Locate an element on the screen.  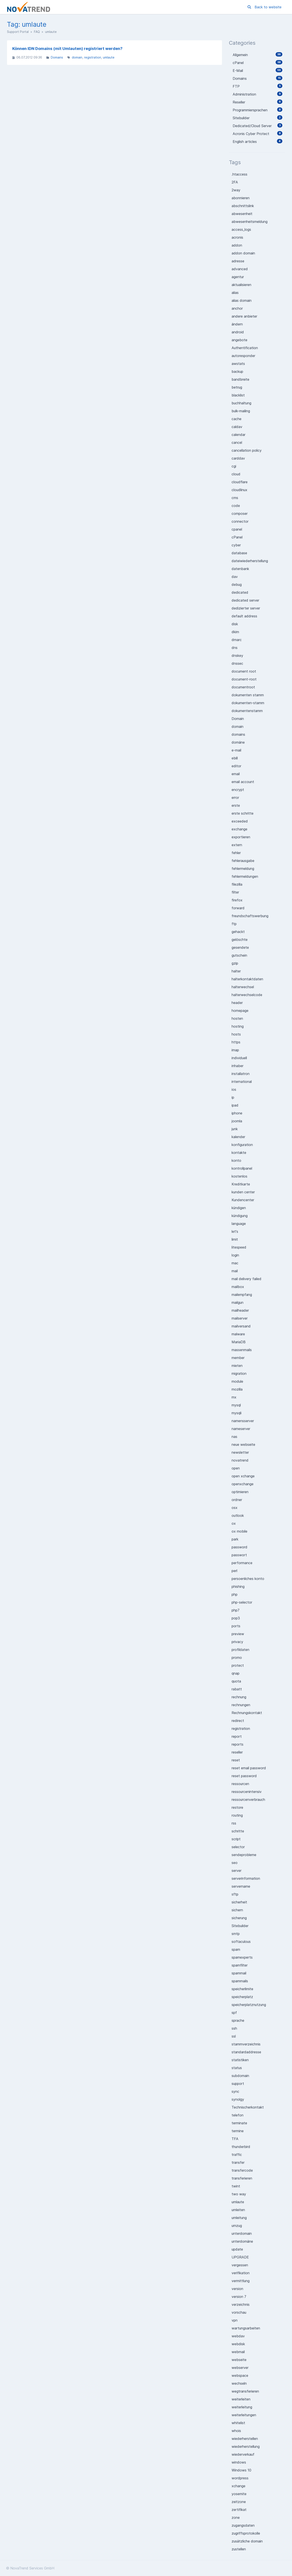
mailserver is located at coordinates (240, 1318).